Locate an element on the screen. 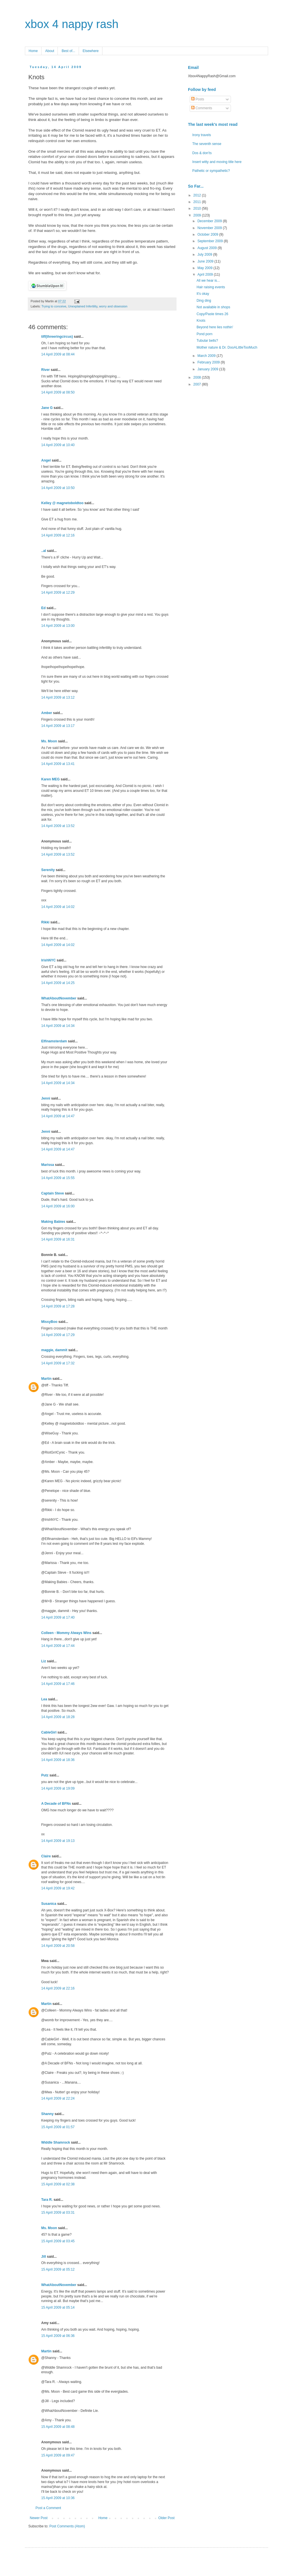  Angel is located at coordinates (46, 460).